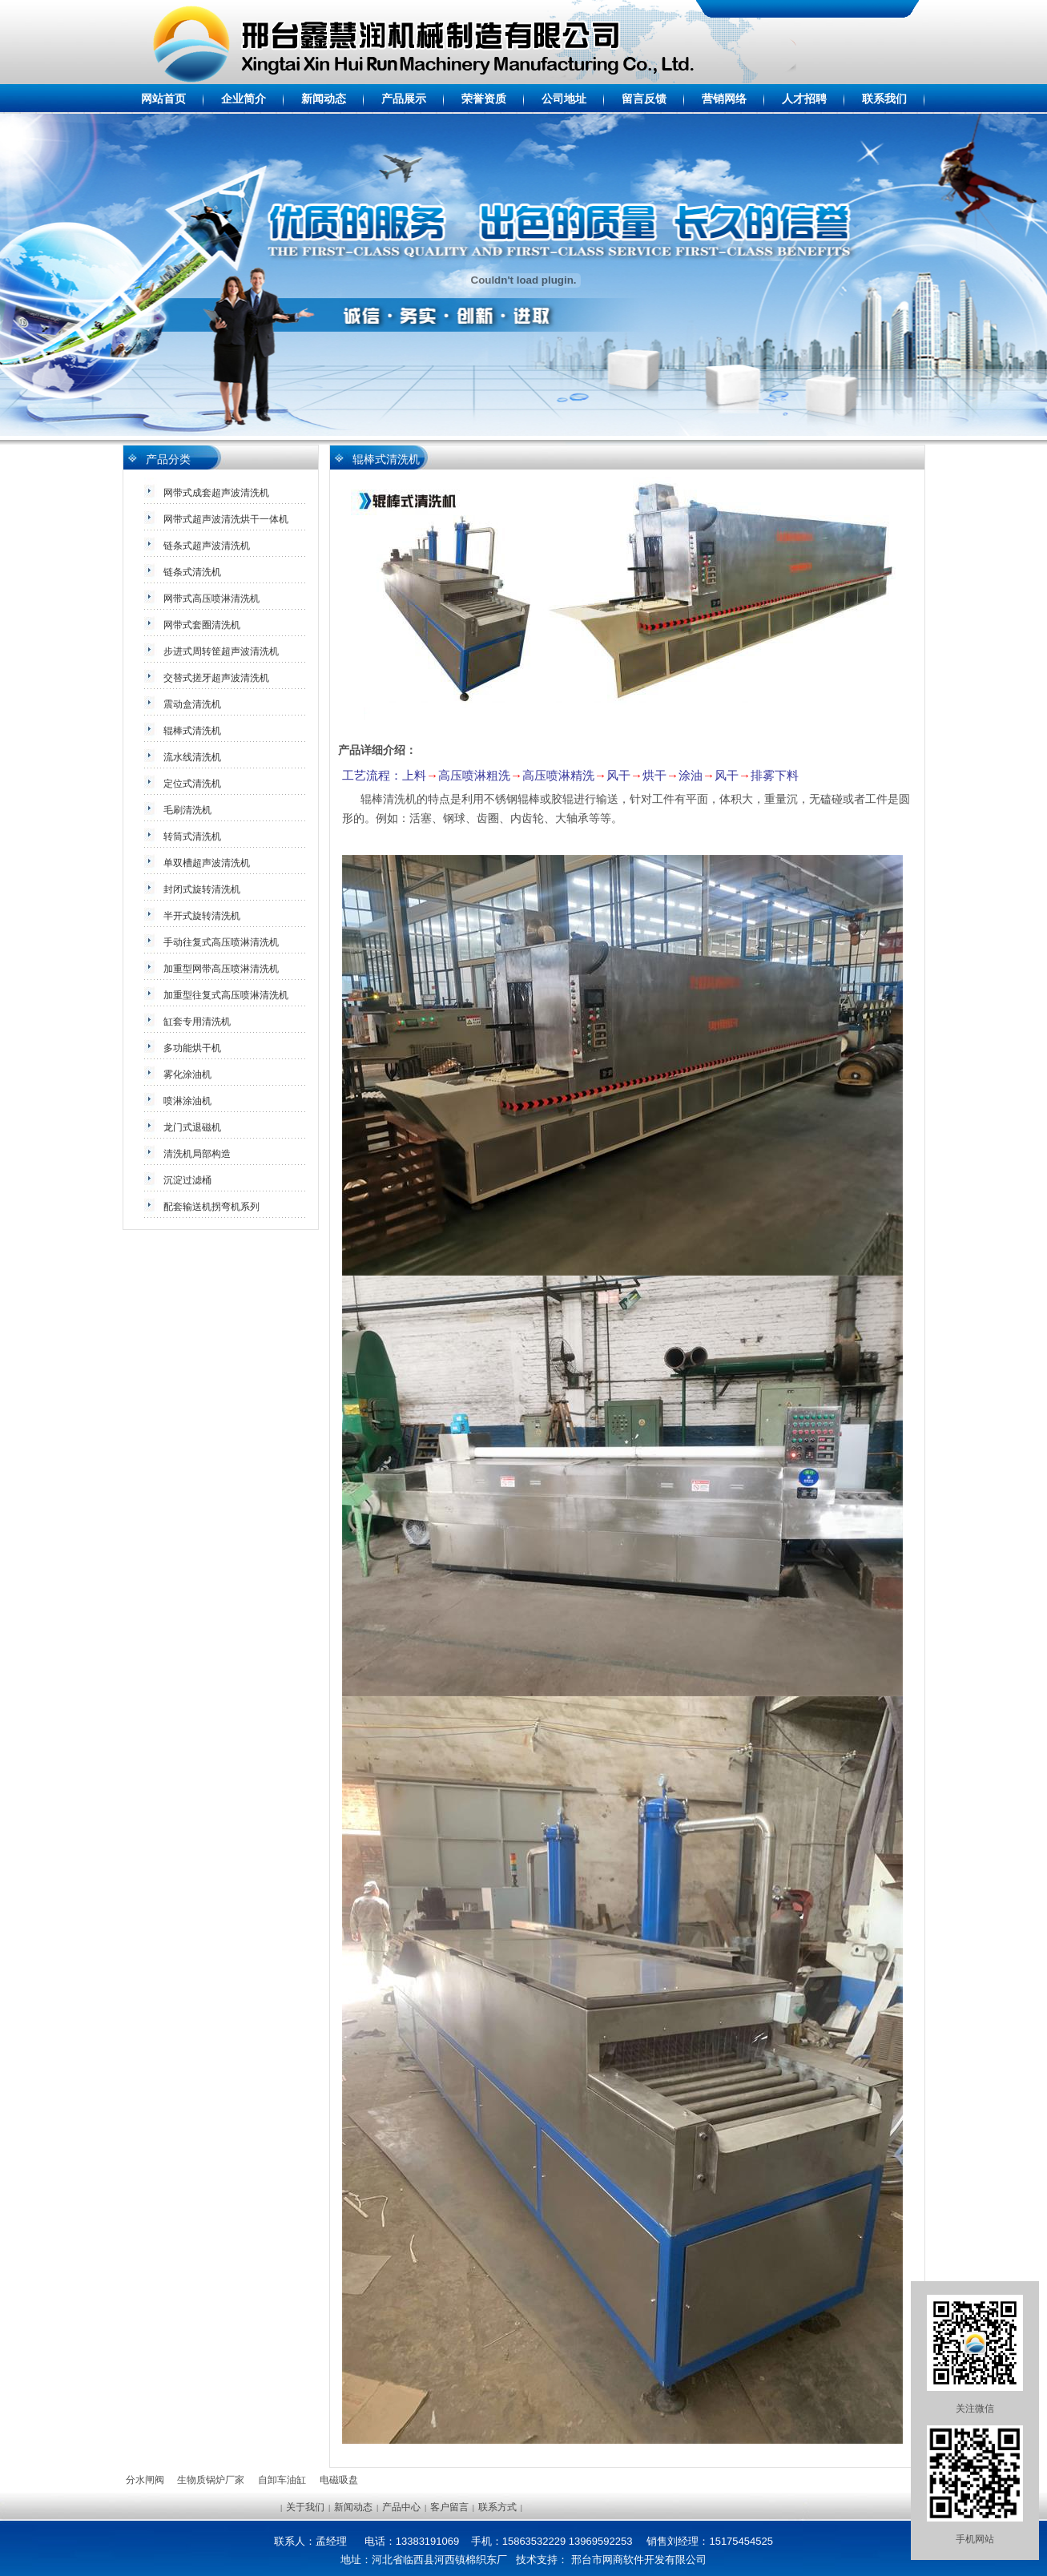  What do you see at coordinates (206, 545) in the screenshot?
I see `链条式超声波清洗机` at bounding box center [206, 545].